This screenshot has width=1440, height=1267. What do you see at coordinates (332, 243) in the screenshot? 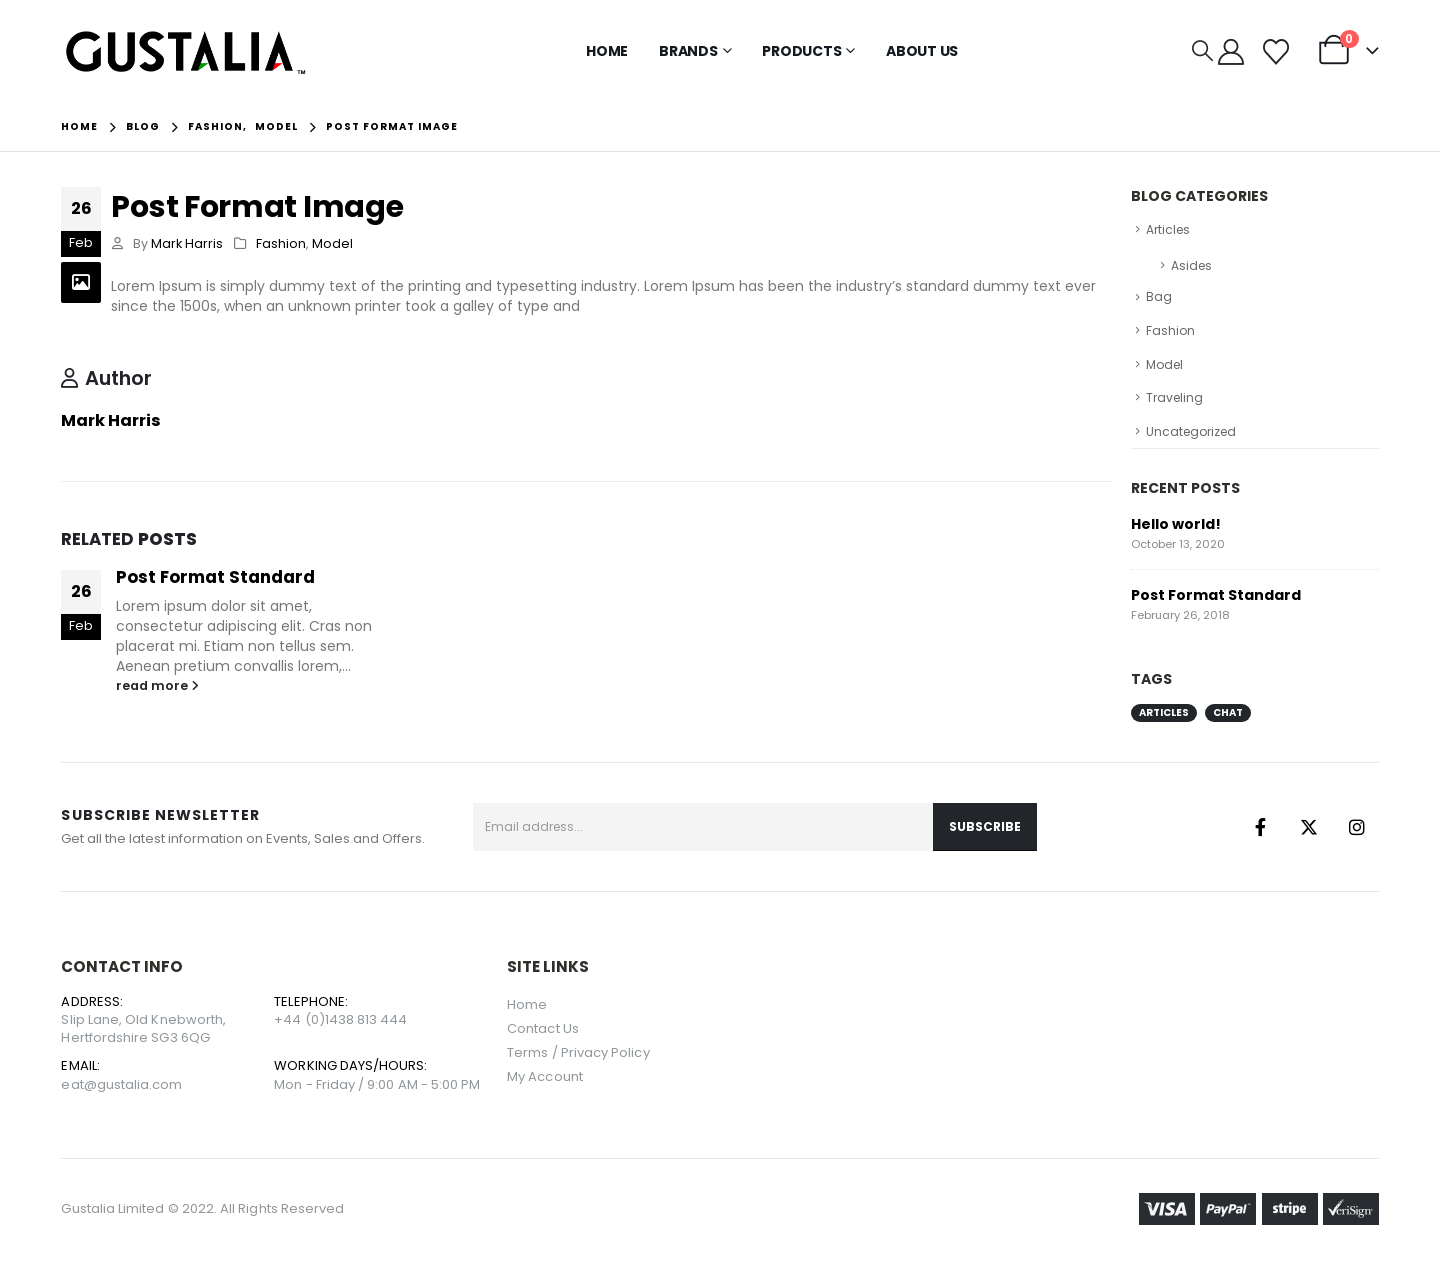
I see `Model` at bounding box center [332, 243].